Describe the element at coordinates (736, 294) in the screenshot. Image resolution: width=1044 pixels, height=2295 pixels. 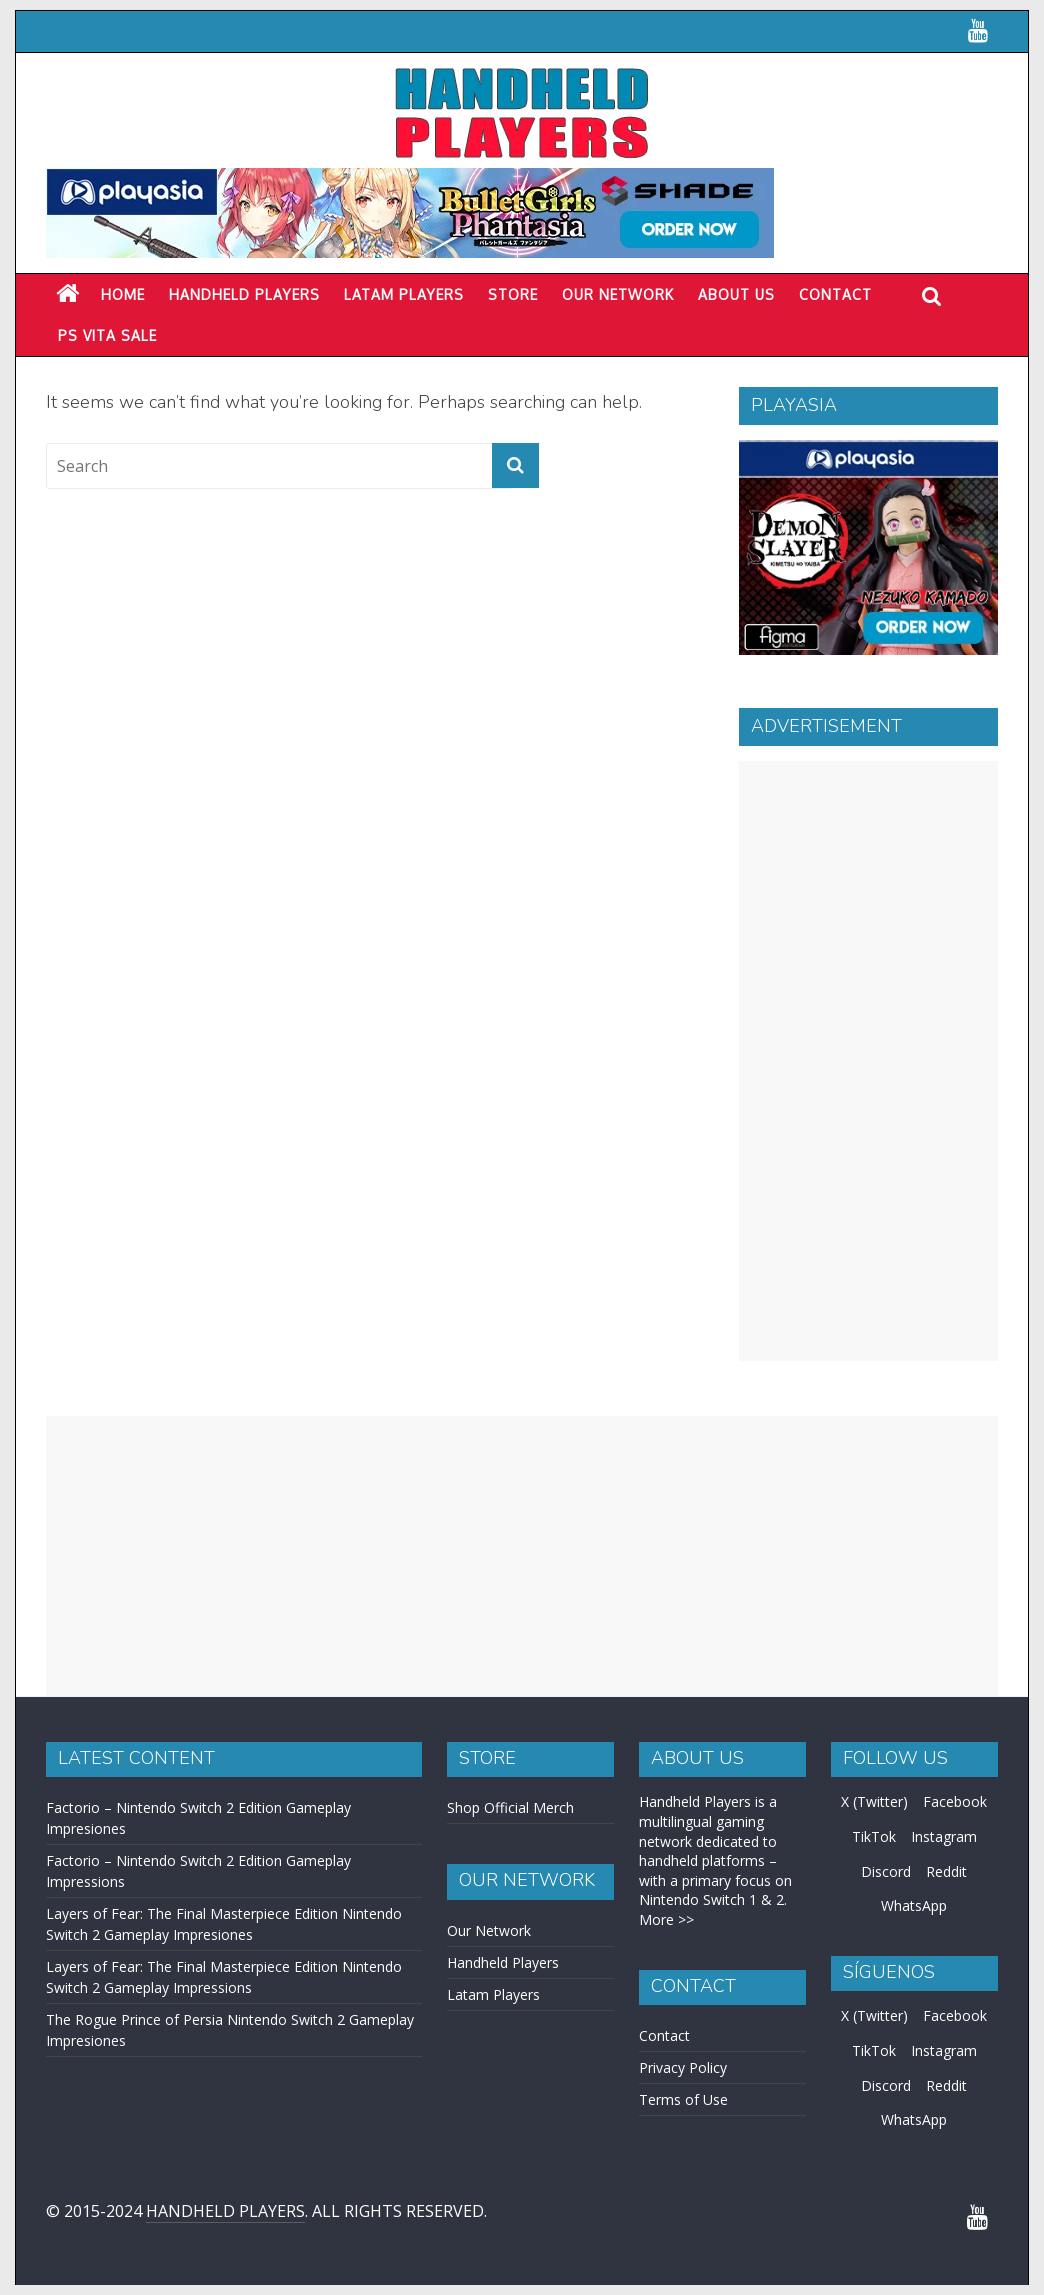
I see `About Us` at that location.